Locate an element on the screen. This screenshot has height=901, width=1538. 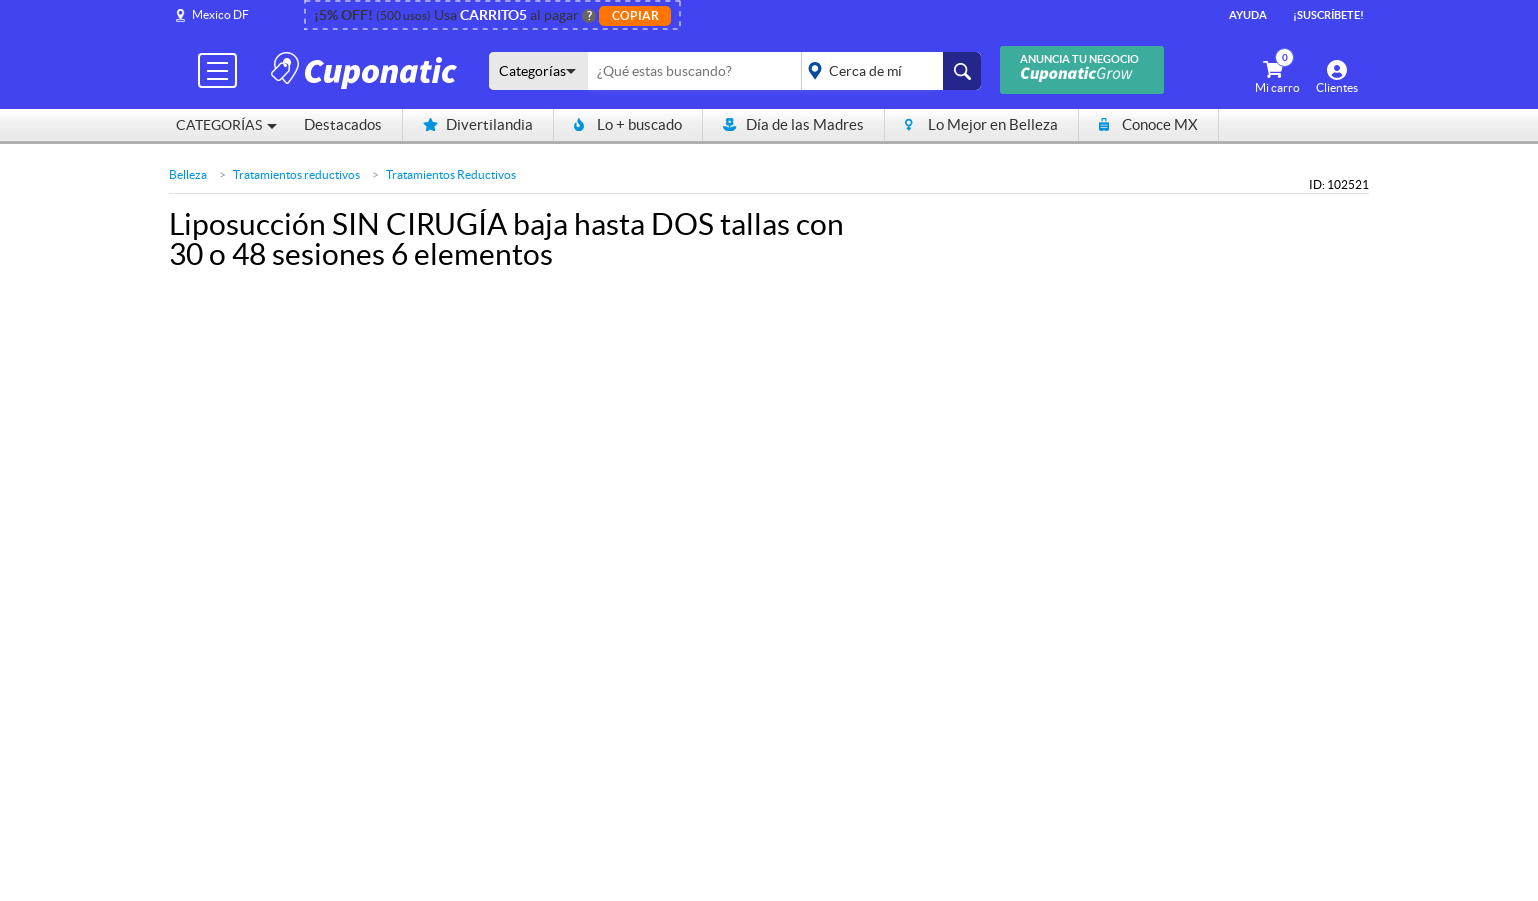
¡Suscríbete! is located at coordinates (1328, 15).